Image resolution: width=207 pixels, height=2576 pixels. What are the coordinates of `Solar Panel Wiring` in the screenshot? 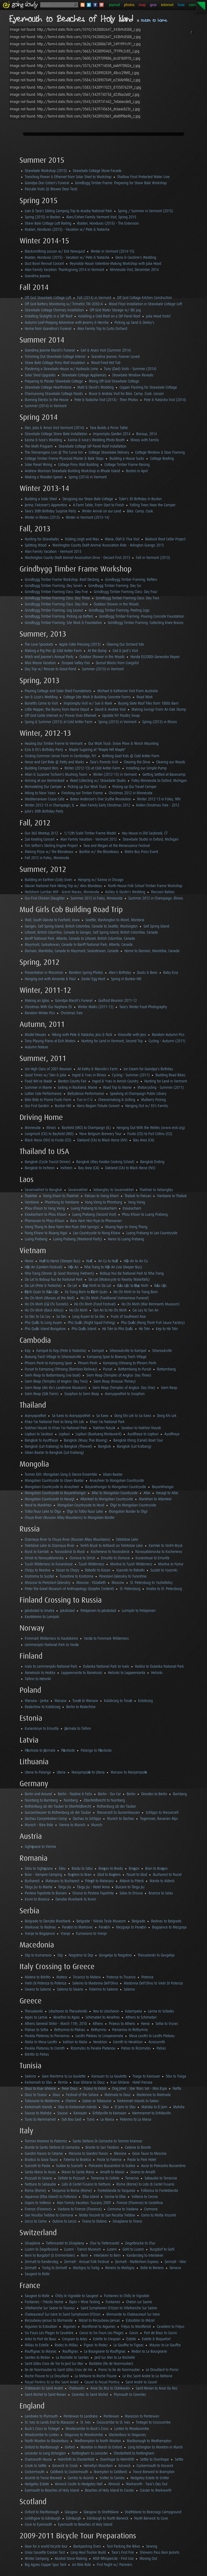 It's located at (38, 464).